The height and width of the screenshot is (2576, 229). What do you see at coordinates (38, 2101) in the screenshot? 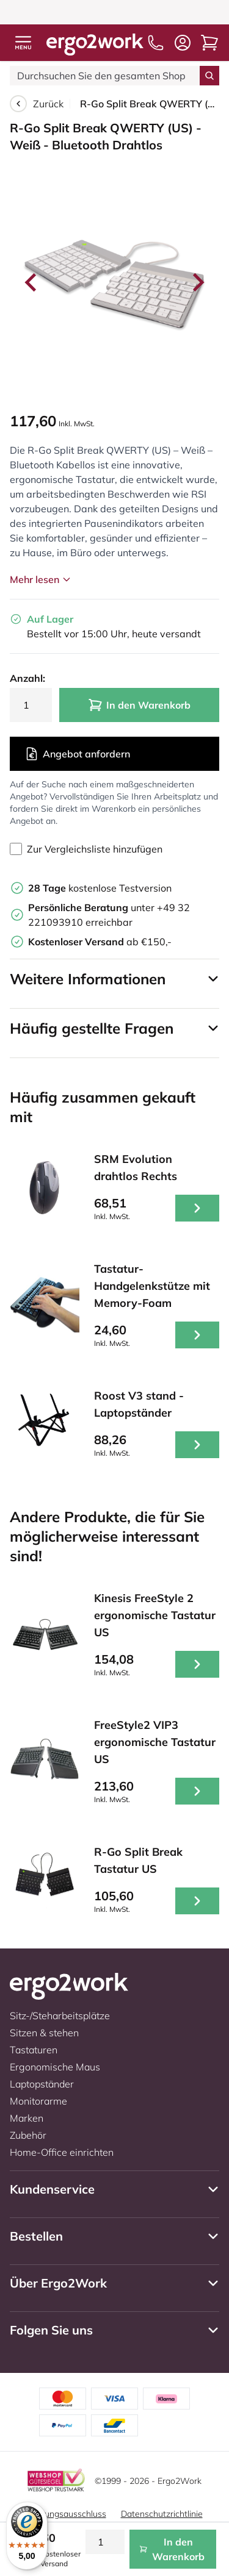
I see `Monitorarme` at bounding box center [38, 2101].